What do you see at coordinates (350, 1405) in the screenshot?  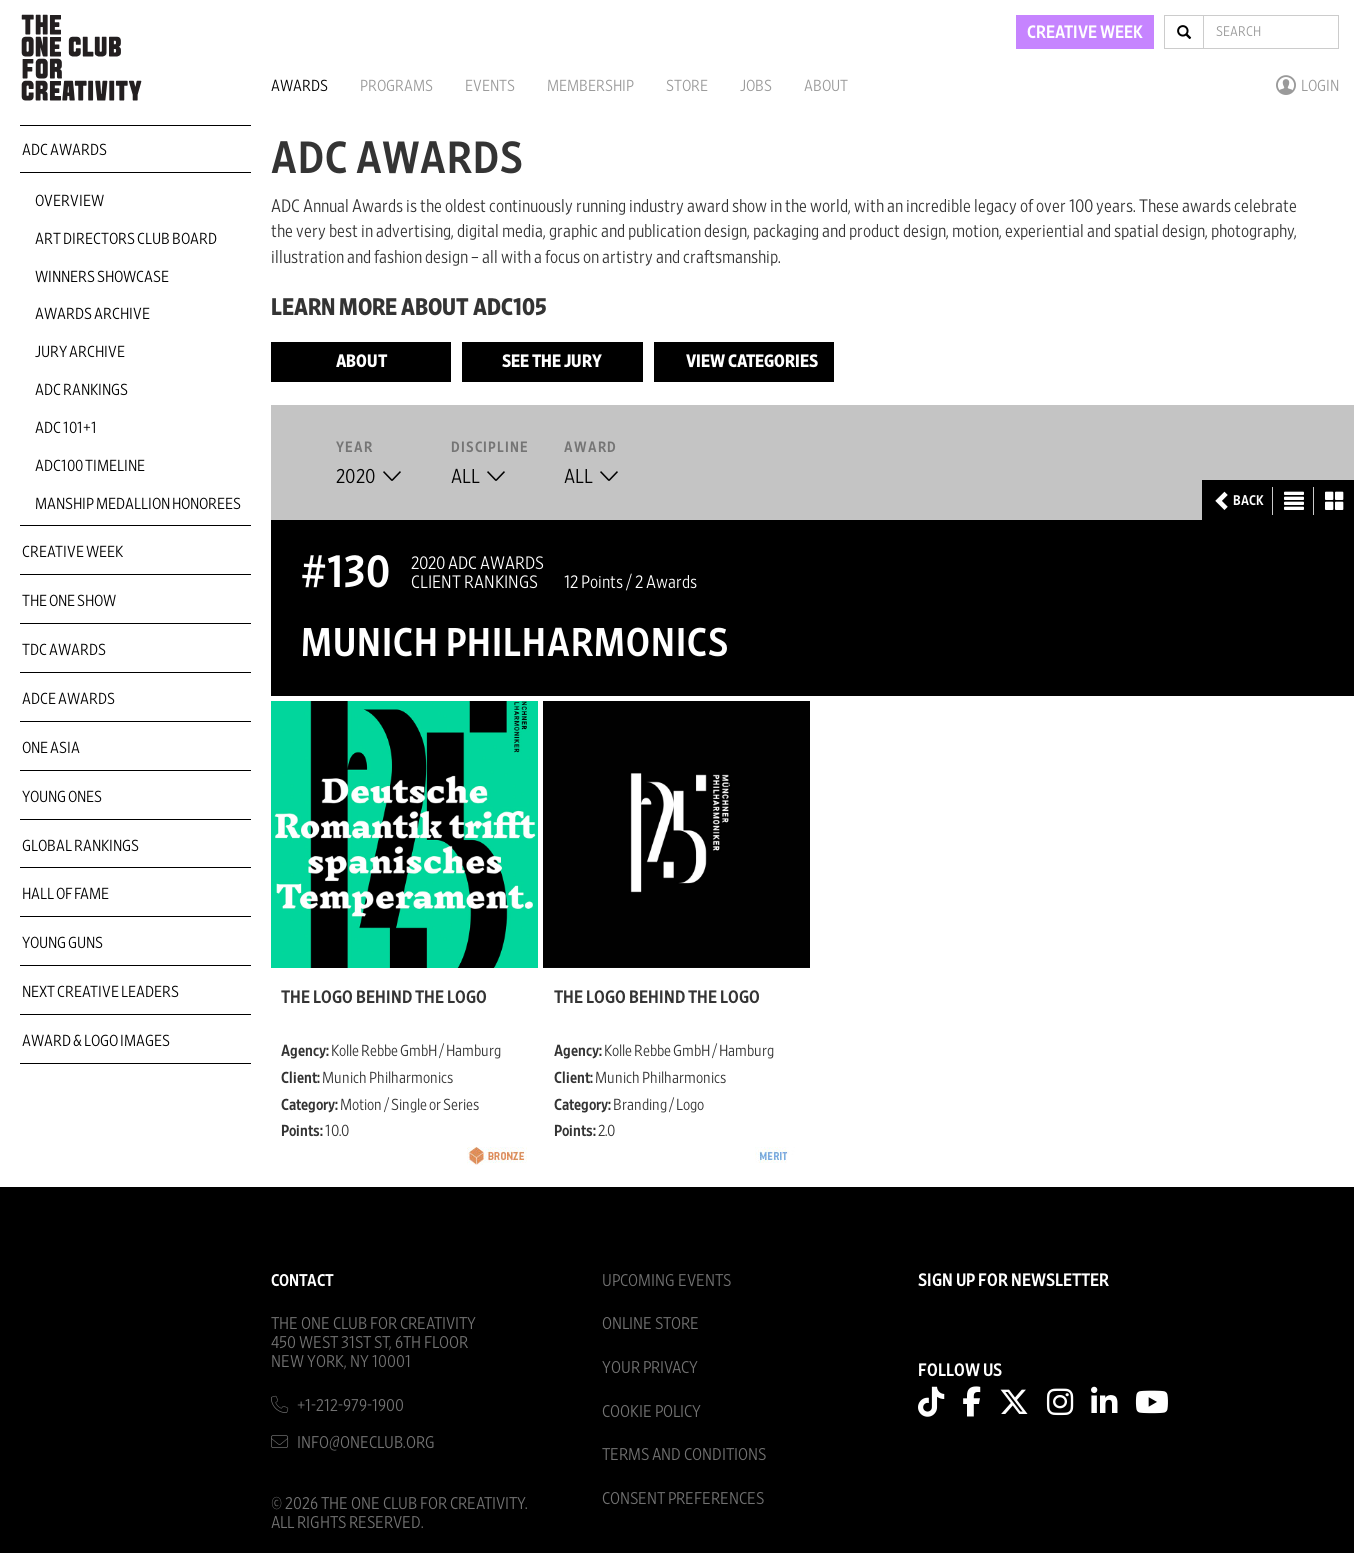 I see `+1-212-979-1900` at bounding box center [350, 1405].